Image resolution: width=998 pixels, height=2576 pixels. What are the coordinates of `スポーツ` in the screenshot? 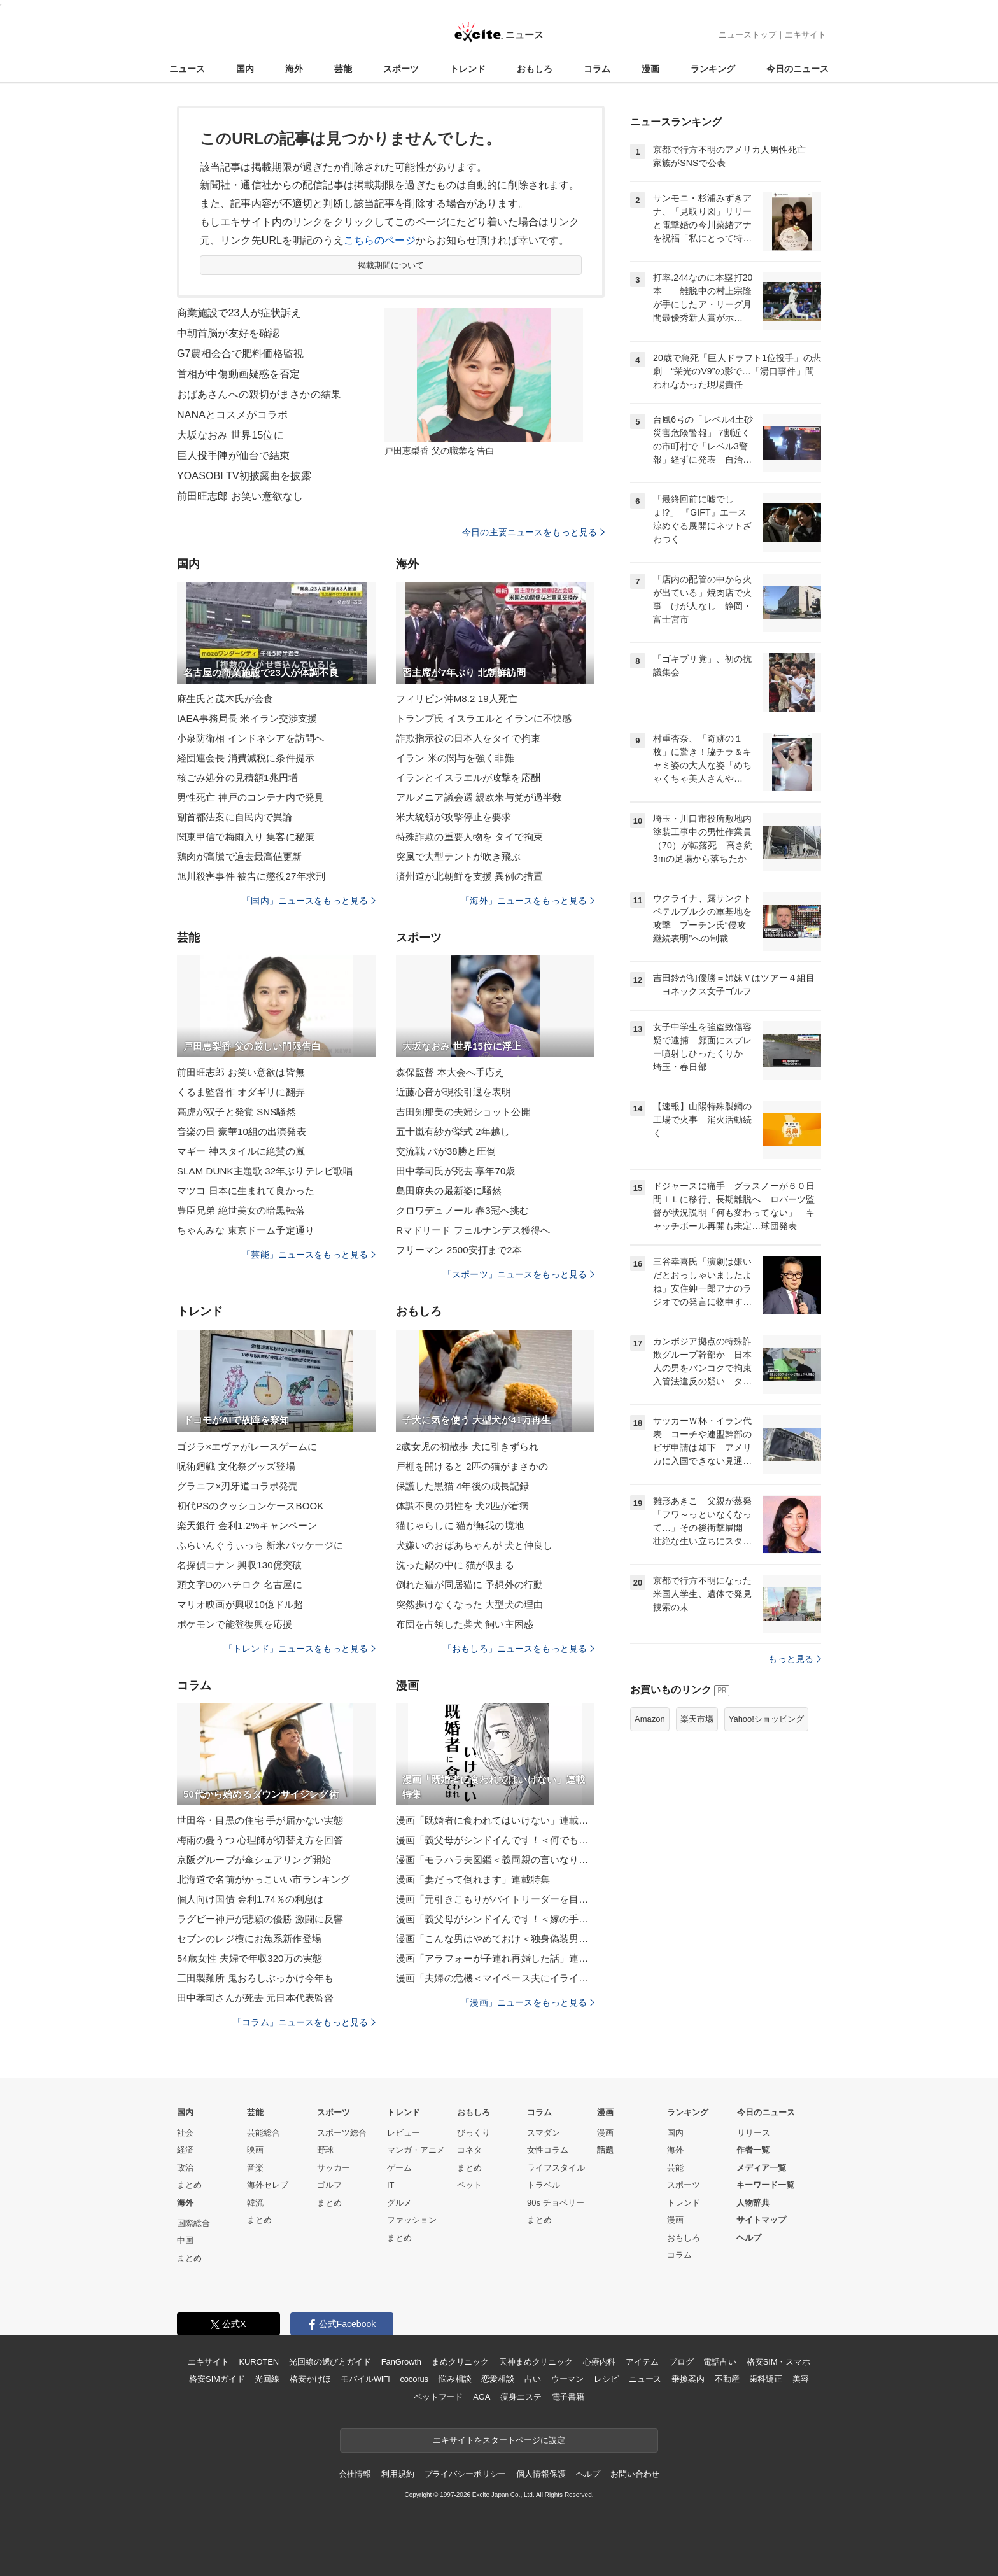 It's located at (401, 69).